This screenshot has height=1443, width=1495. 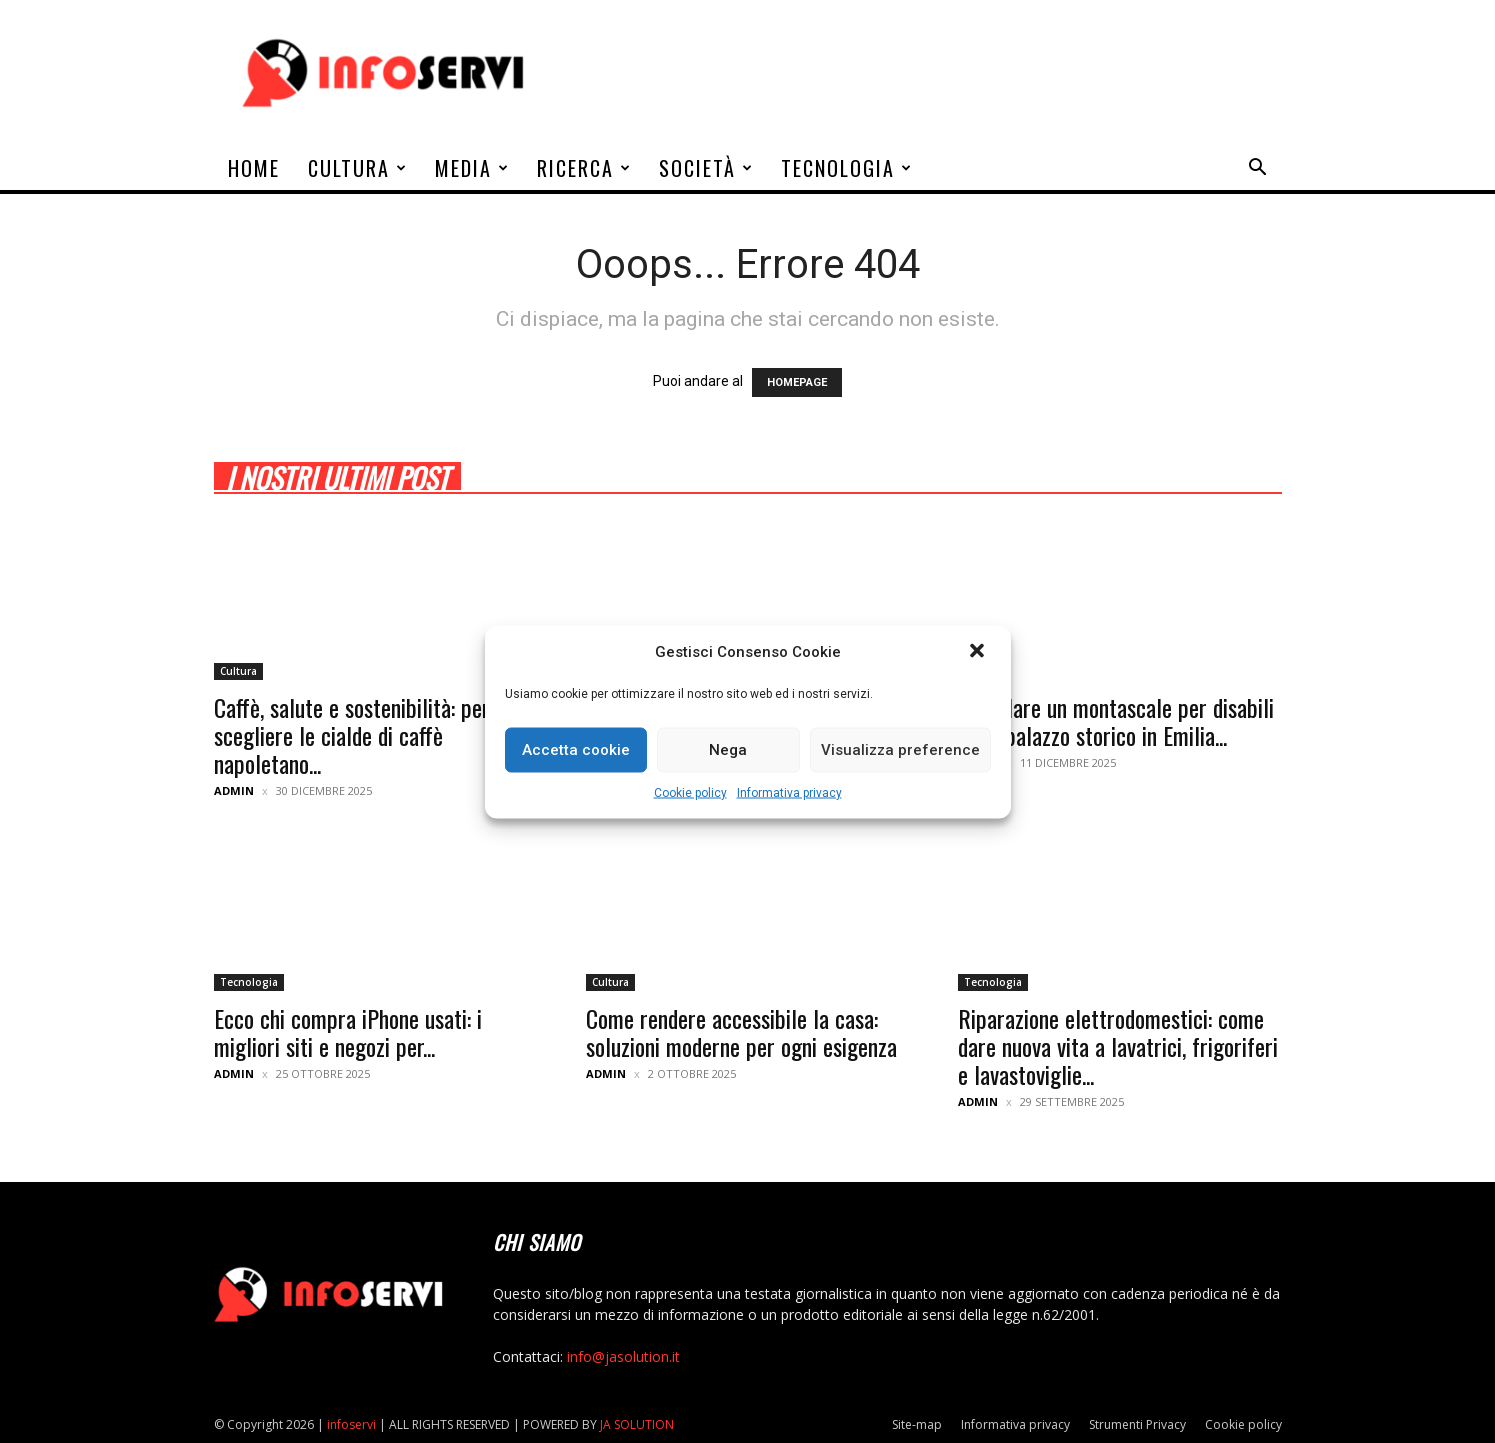 What do you see at coordinates (900, 750) in the screenshot?
I see `Visualizza preference` at bounding box center [900, 750].